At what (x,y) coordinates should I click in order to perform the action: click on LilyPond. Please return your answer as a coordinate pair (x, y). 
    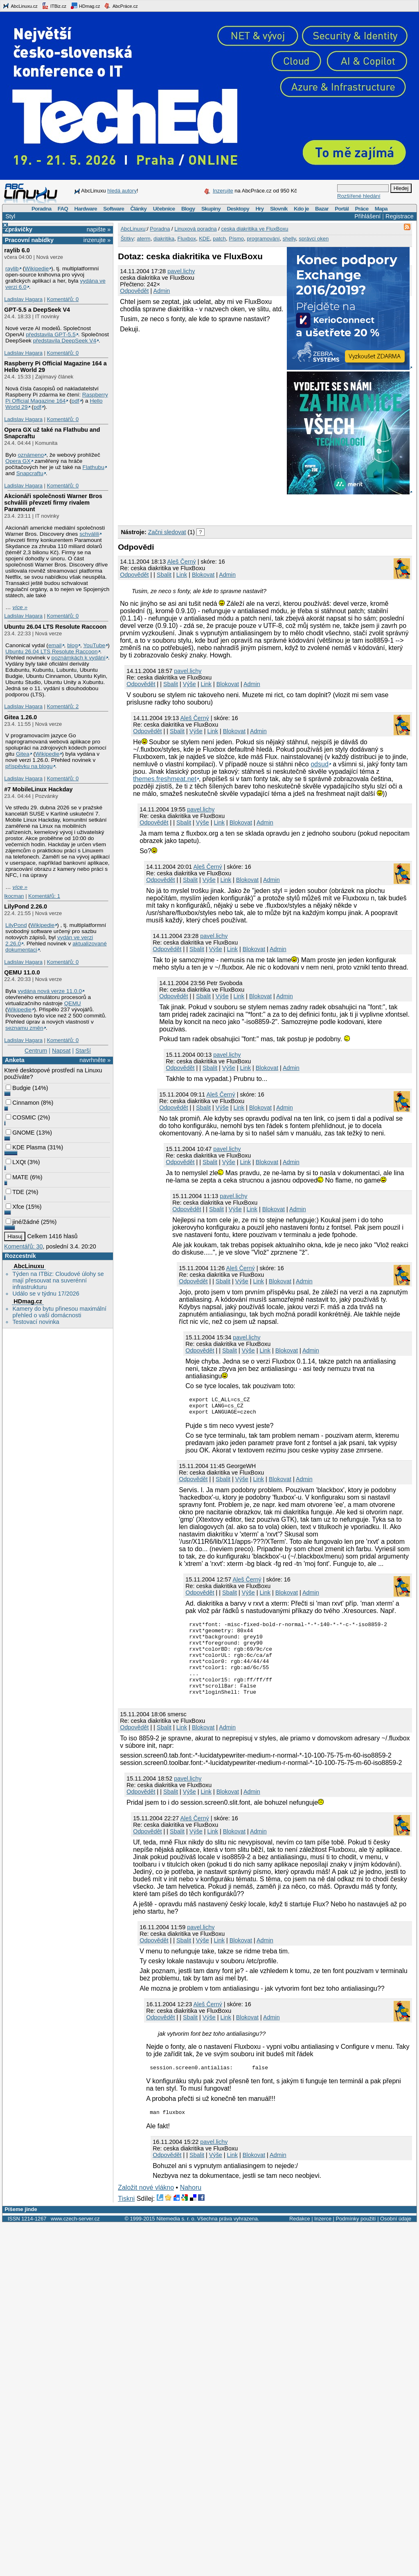
    Looking at the image, I should click on (16, 925).